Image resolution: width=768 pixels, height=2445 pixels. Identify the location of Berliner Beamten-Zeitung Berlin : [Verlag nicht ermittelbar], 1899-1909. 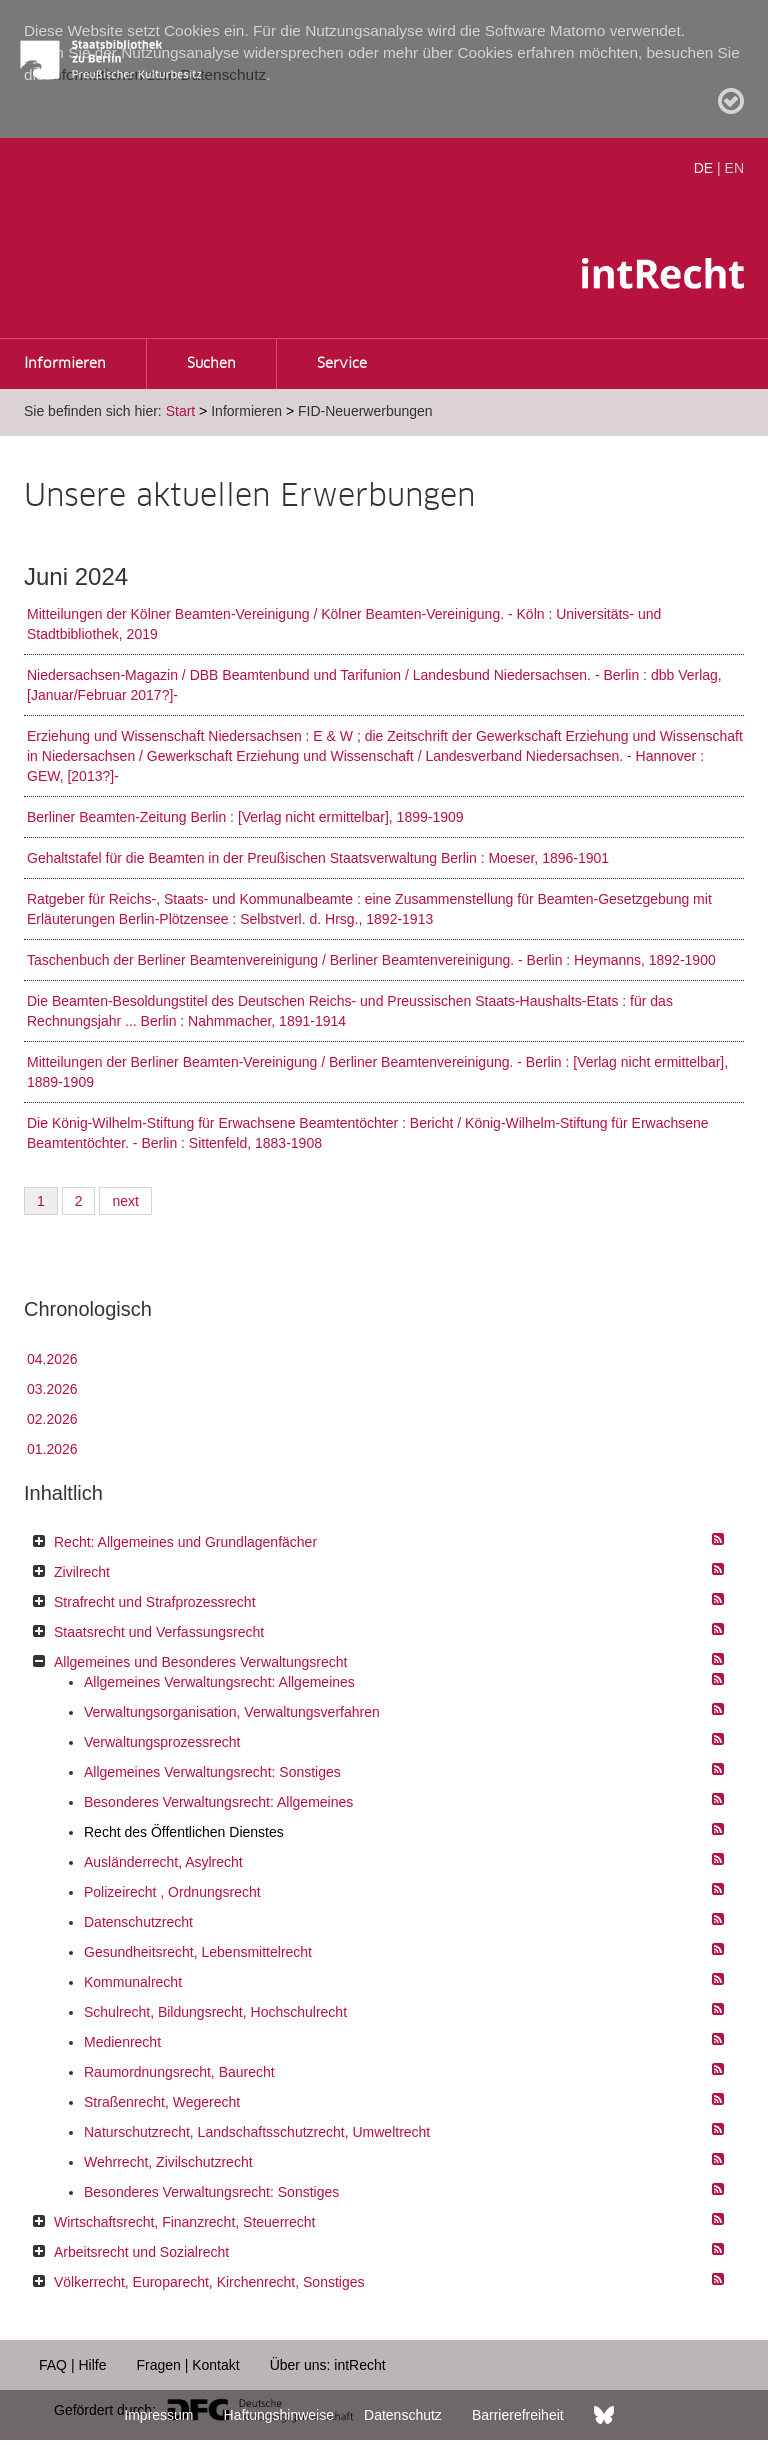
(245, 817).